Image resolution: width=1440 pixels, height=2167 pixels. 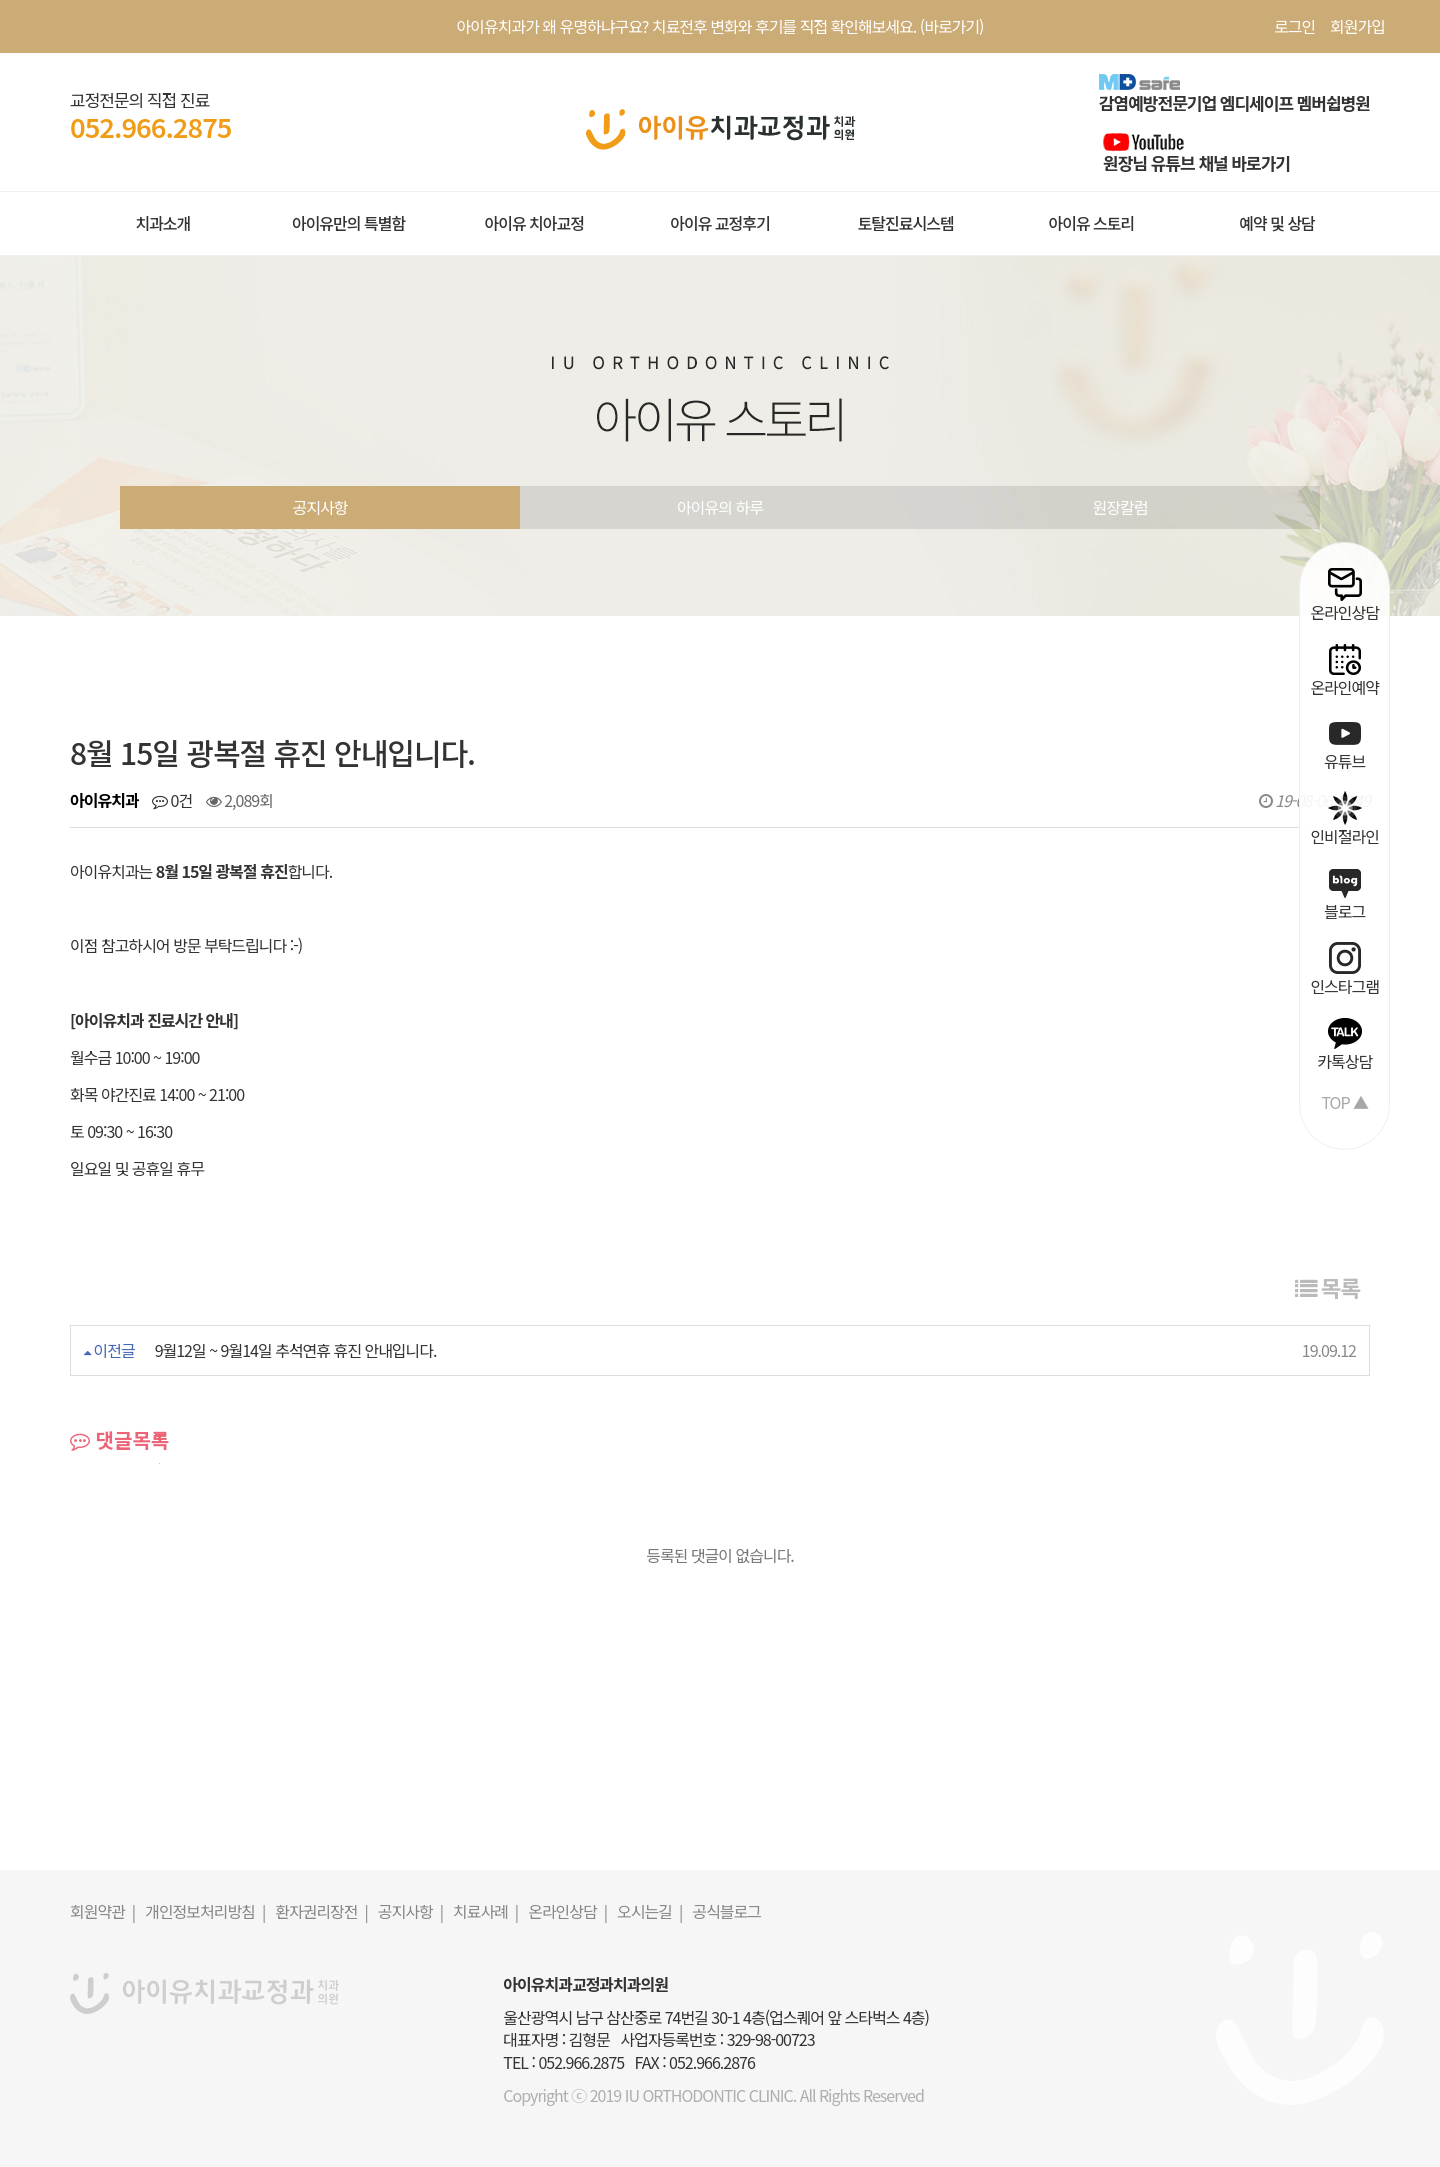 What do you see at coordinates (162, 223) in the screenshot?
I see `치과소개` at bounding box center [162, 223].